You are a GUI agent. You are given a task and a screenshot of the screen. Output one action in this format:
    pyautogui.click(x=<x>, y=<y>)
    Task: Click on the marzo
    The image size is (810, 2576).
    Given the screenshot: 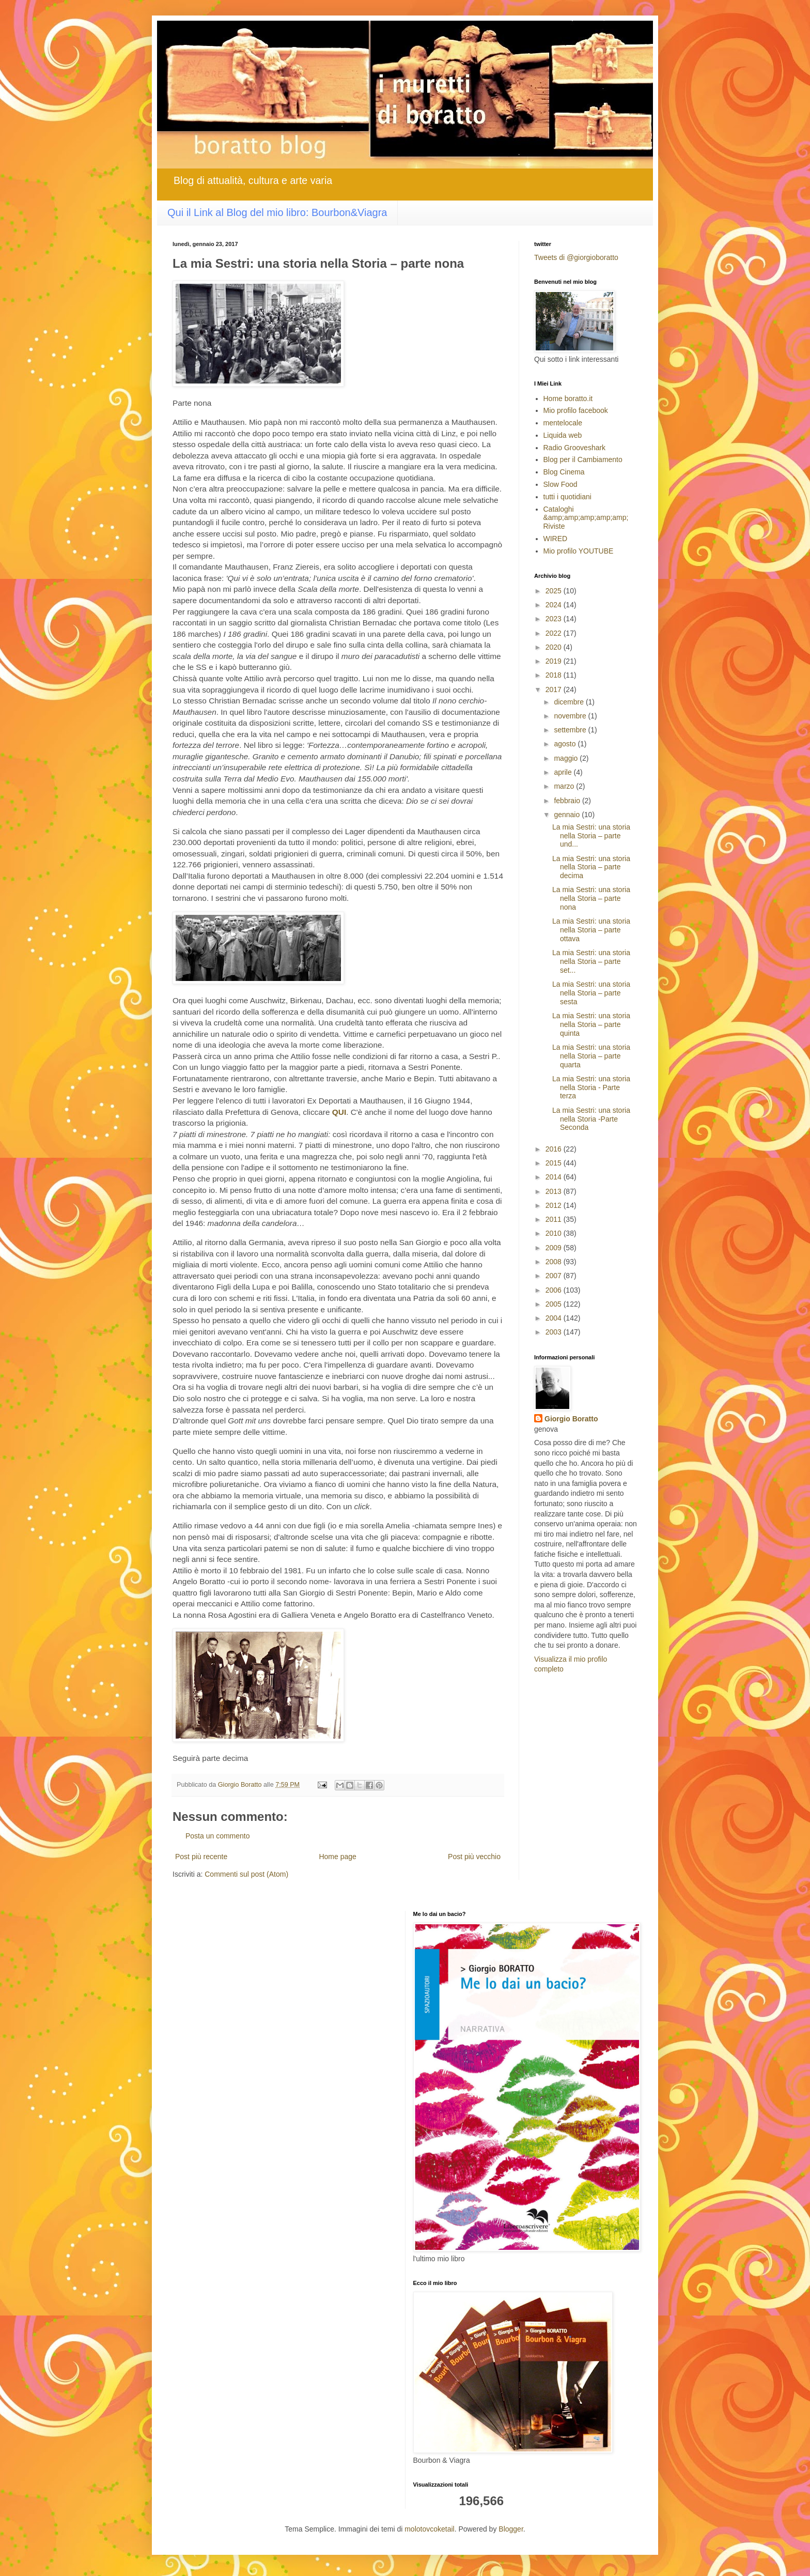 What is the action you would take?
    pyautogui.click(x=565, y=786)
    